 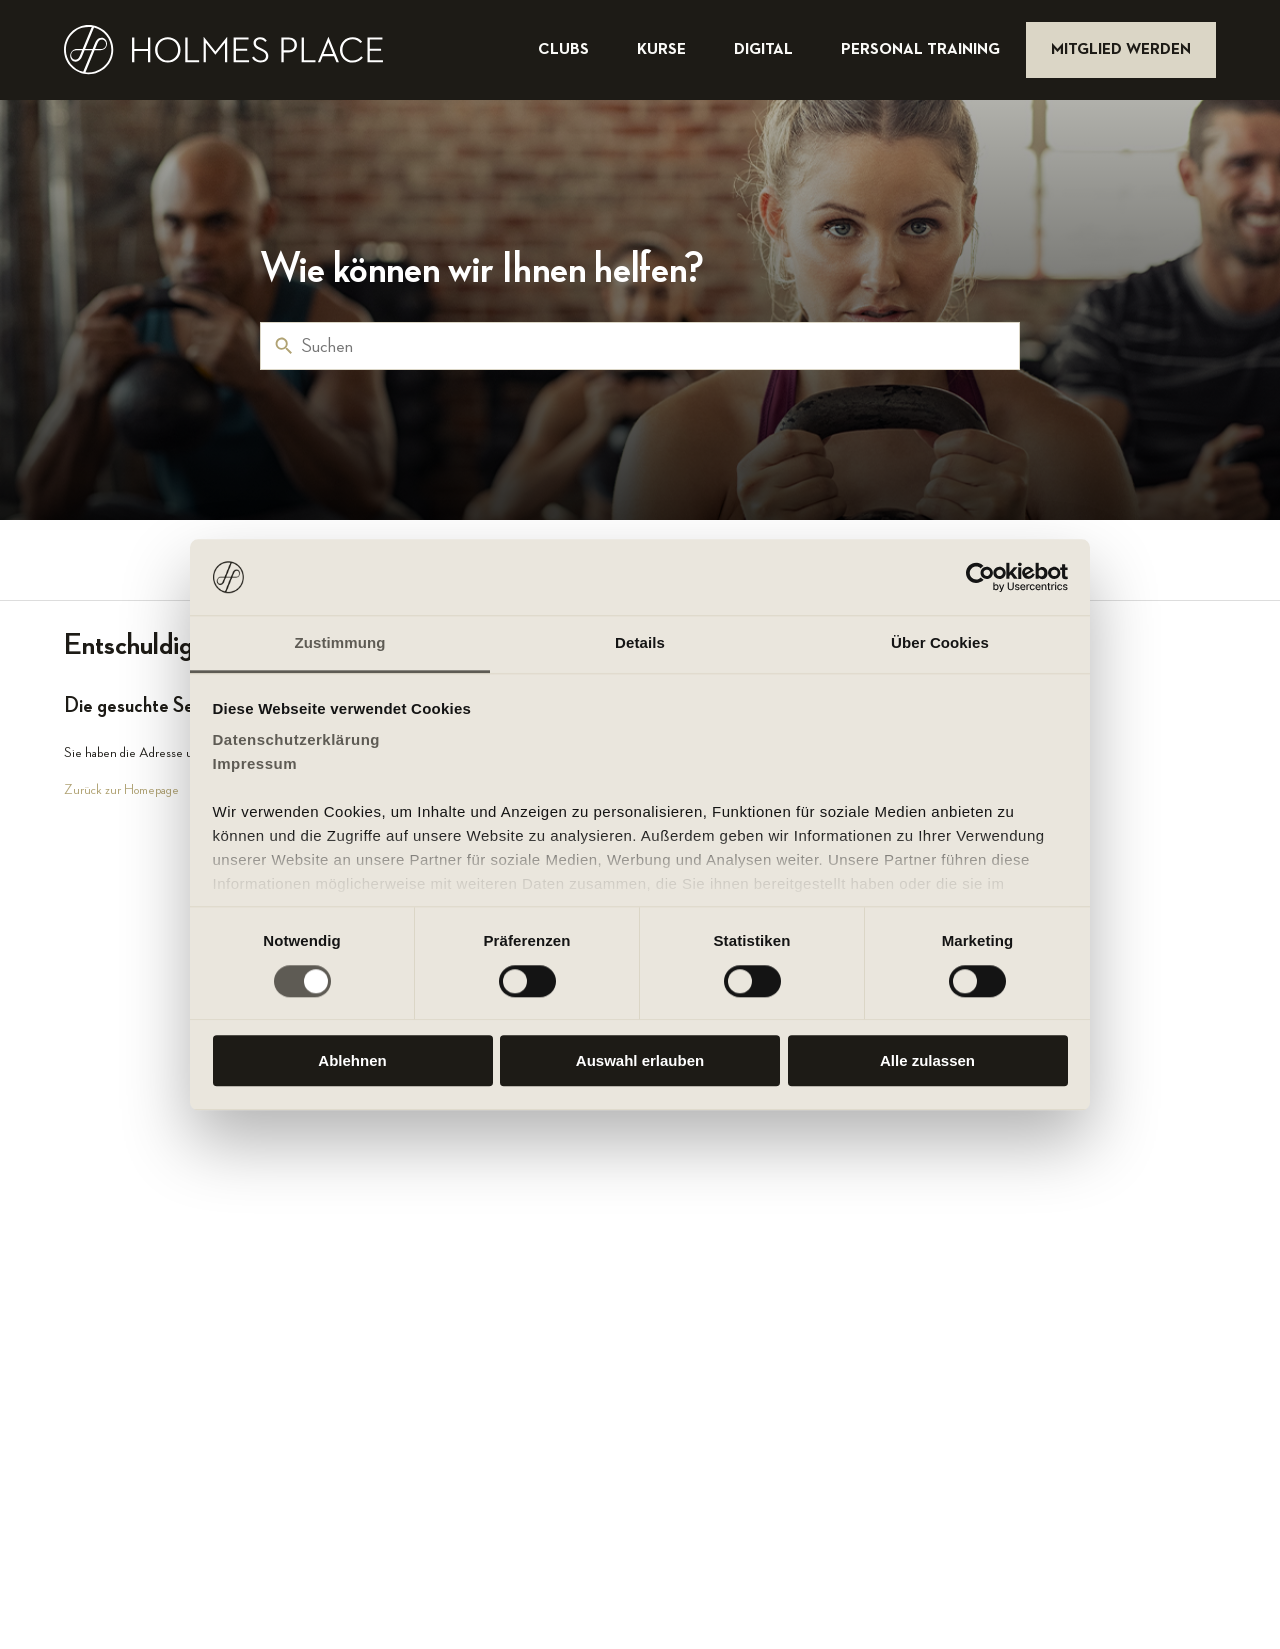 I want to click on Alle zulassen, so click(x=927, y=1060).